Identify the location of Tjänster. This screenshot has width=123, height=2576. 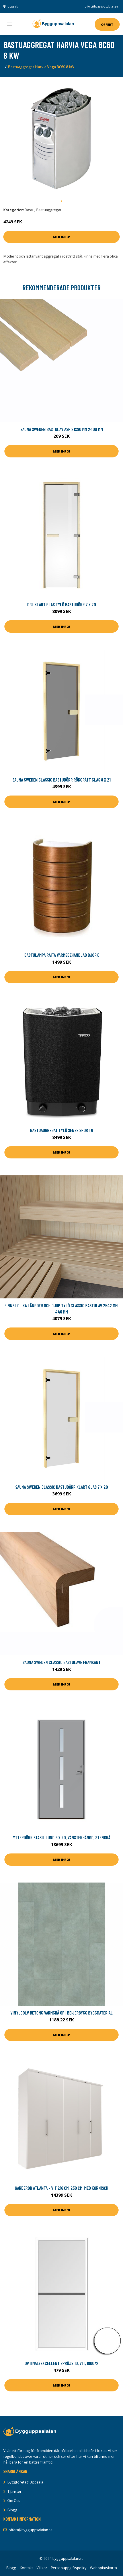
(14, 2491).